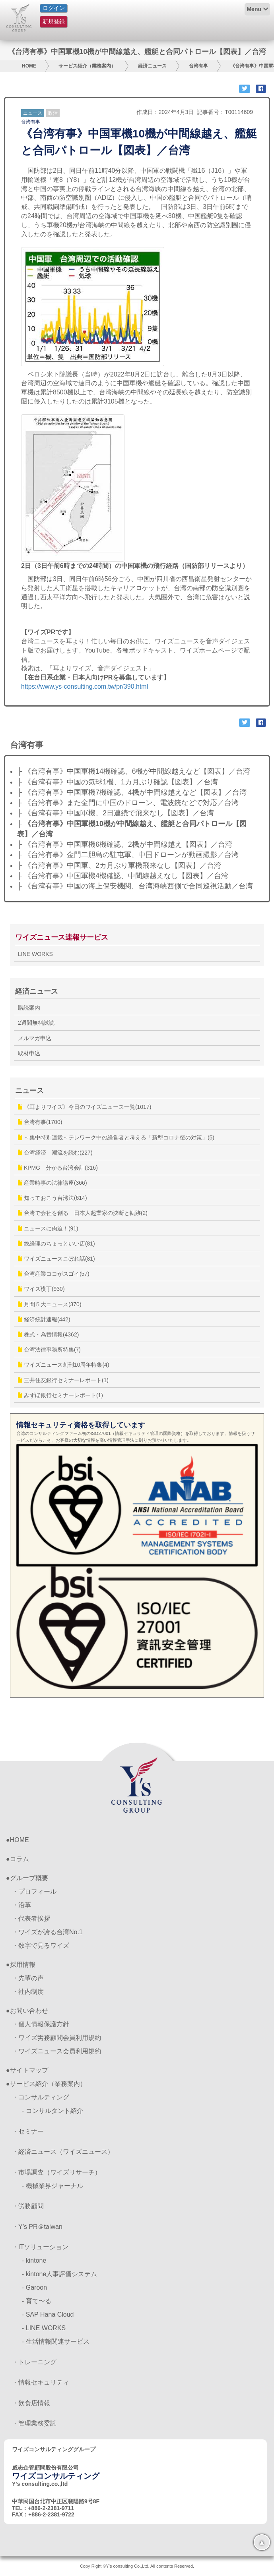 The height and width of the screenshot is (2576, 274). Describe the element at coordinates (29, 2010) in the screenshot. I see `お問い合わせ` at that location.